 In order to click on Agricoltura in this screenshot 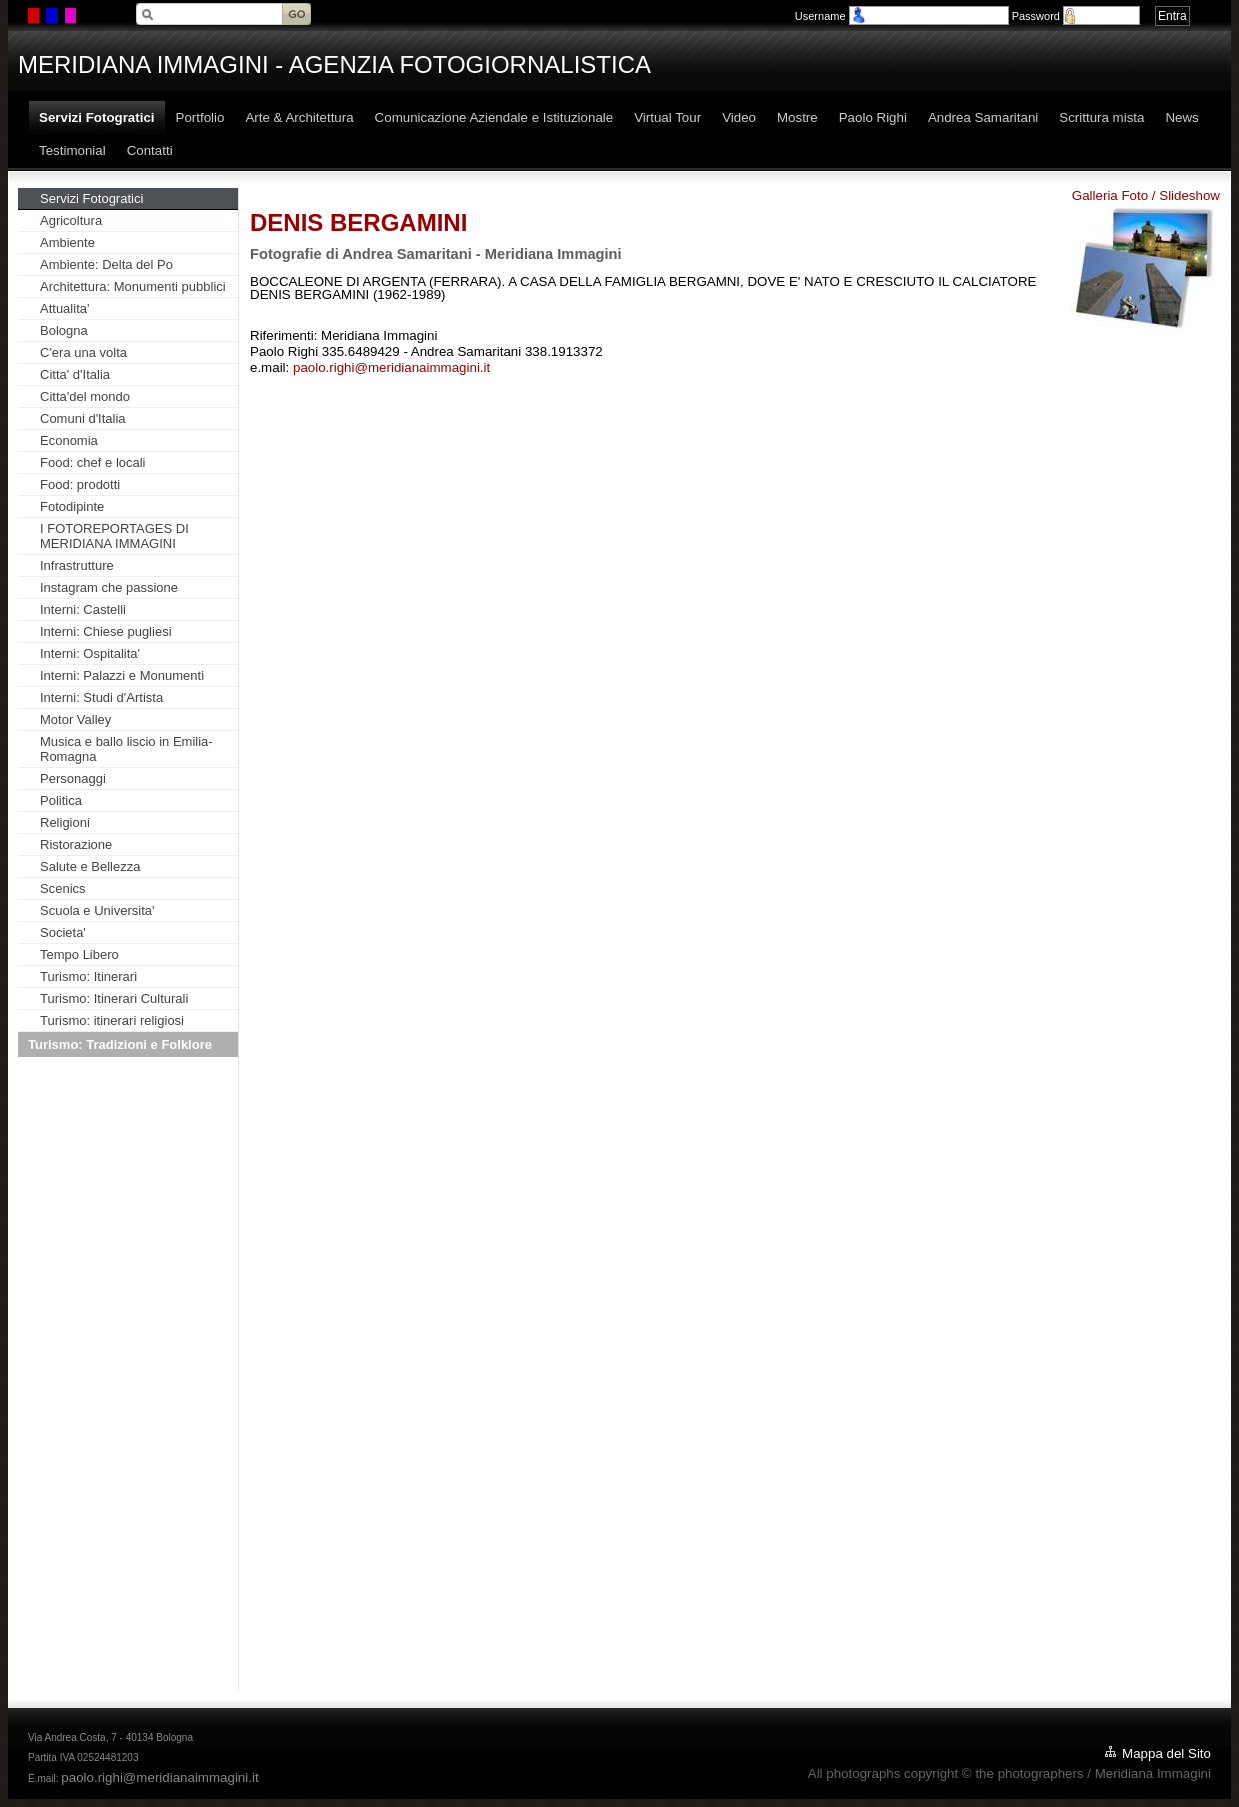, I will do `click(71, 220)`.